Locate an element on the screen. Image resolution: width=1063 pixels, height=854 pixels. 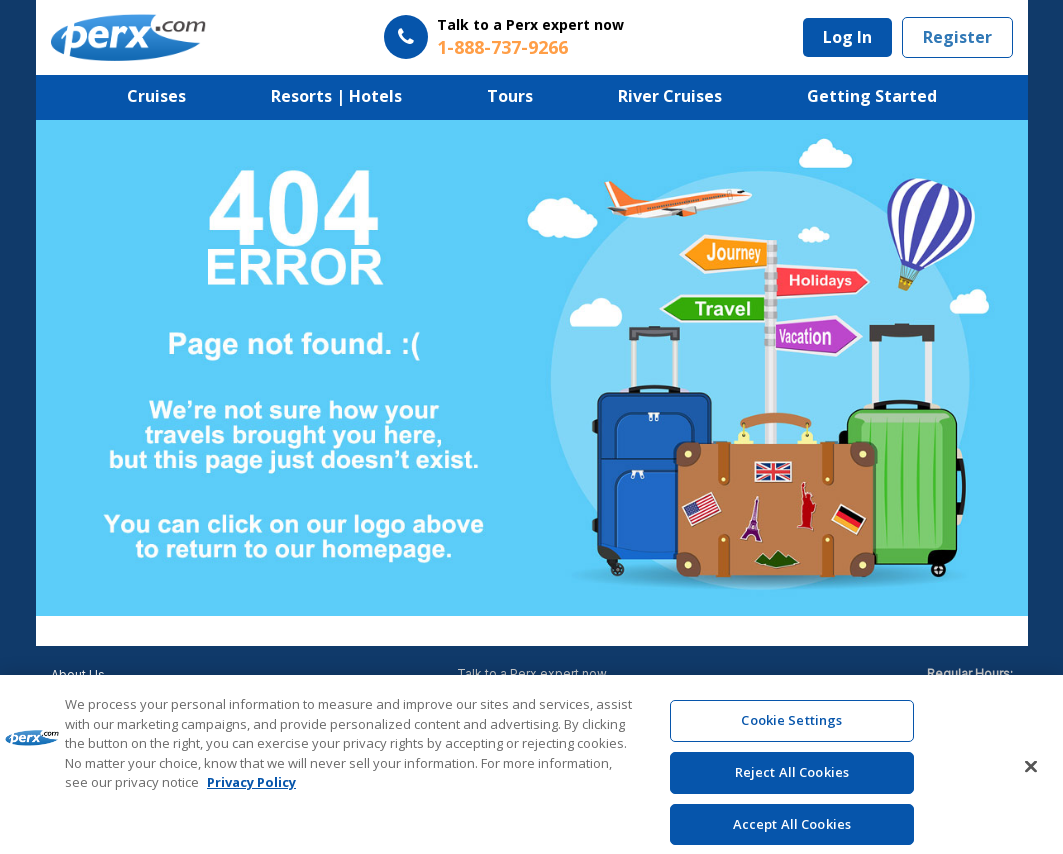
Log In is located at coordinates (847, 37).